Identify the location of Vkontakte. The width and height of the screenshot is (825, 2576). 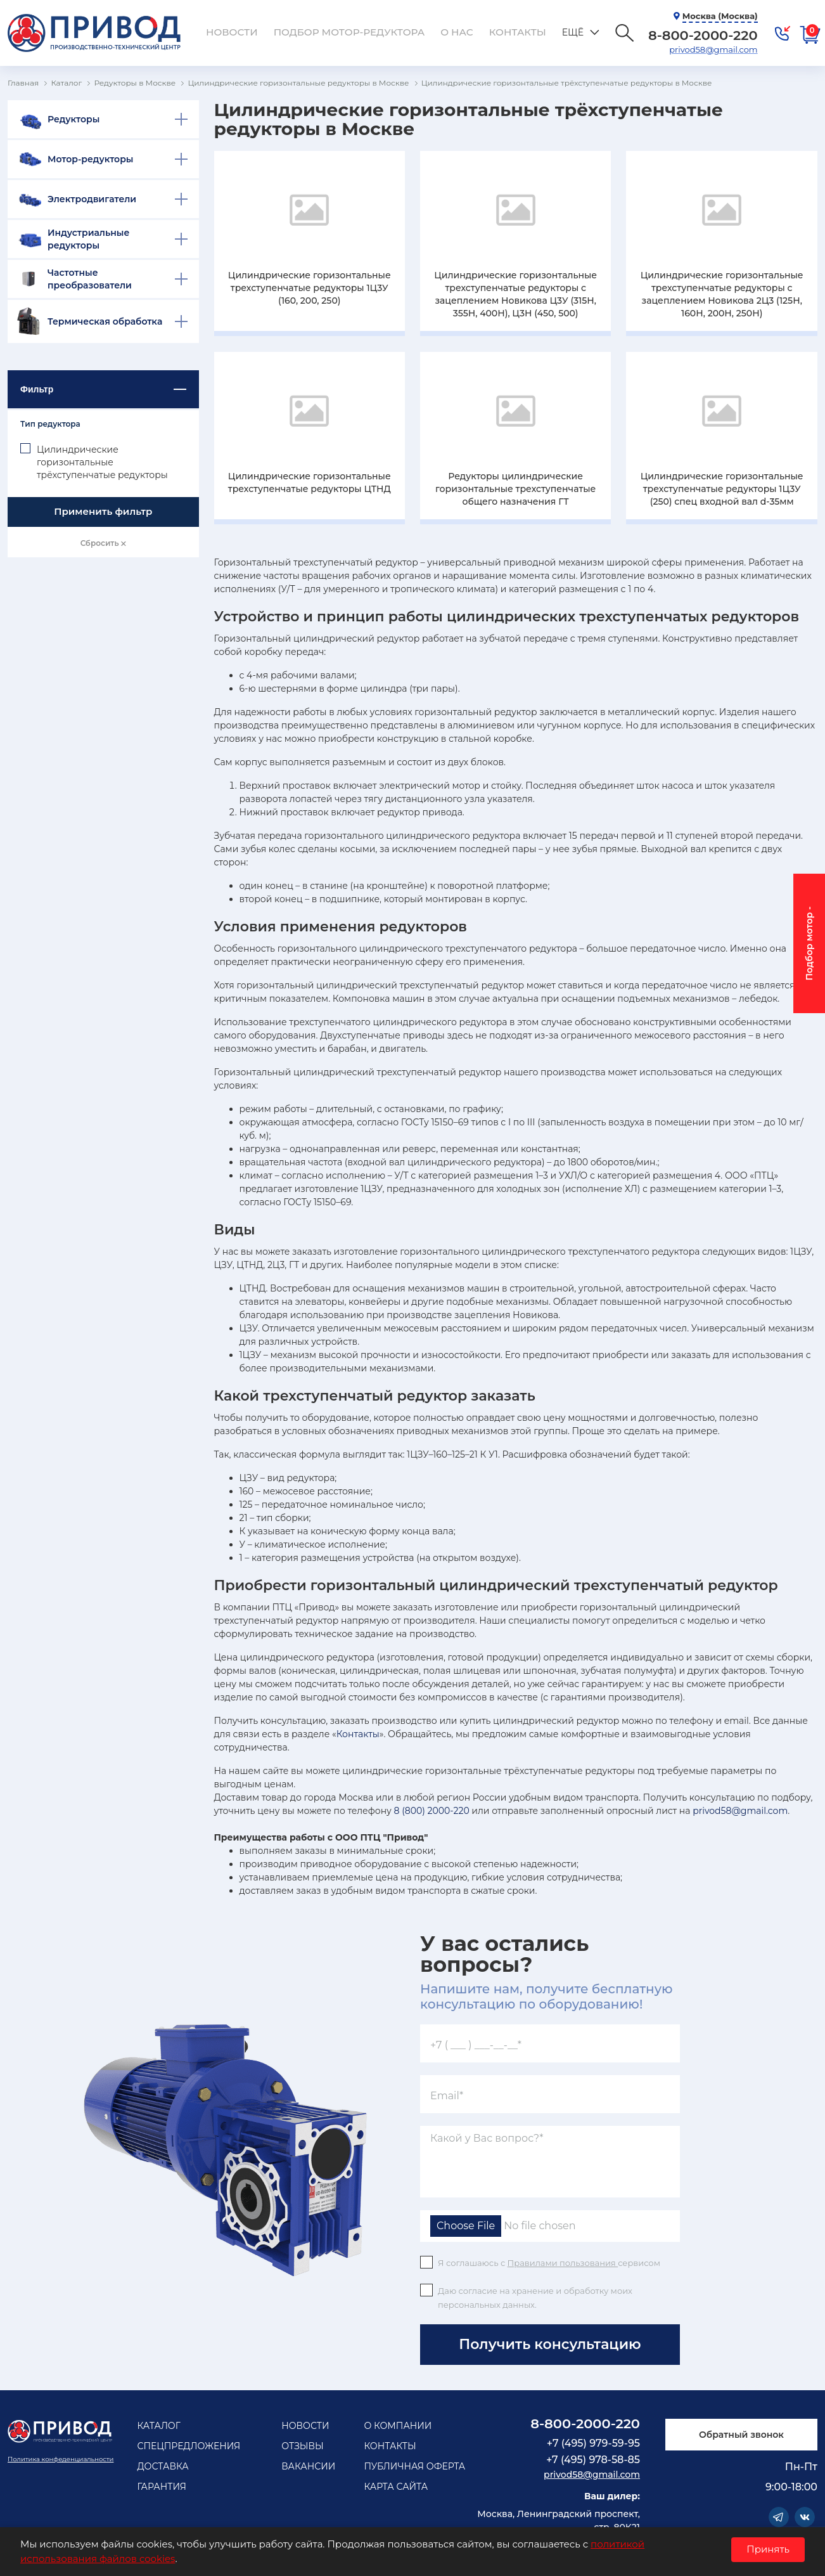
(805, 2517).